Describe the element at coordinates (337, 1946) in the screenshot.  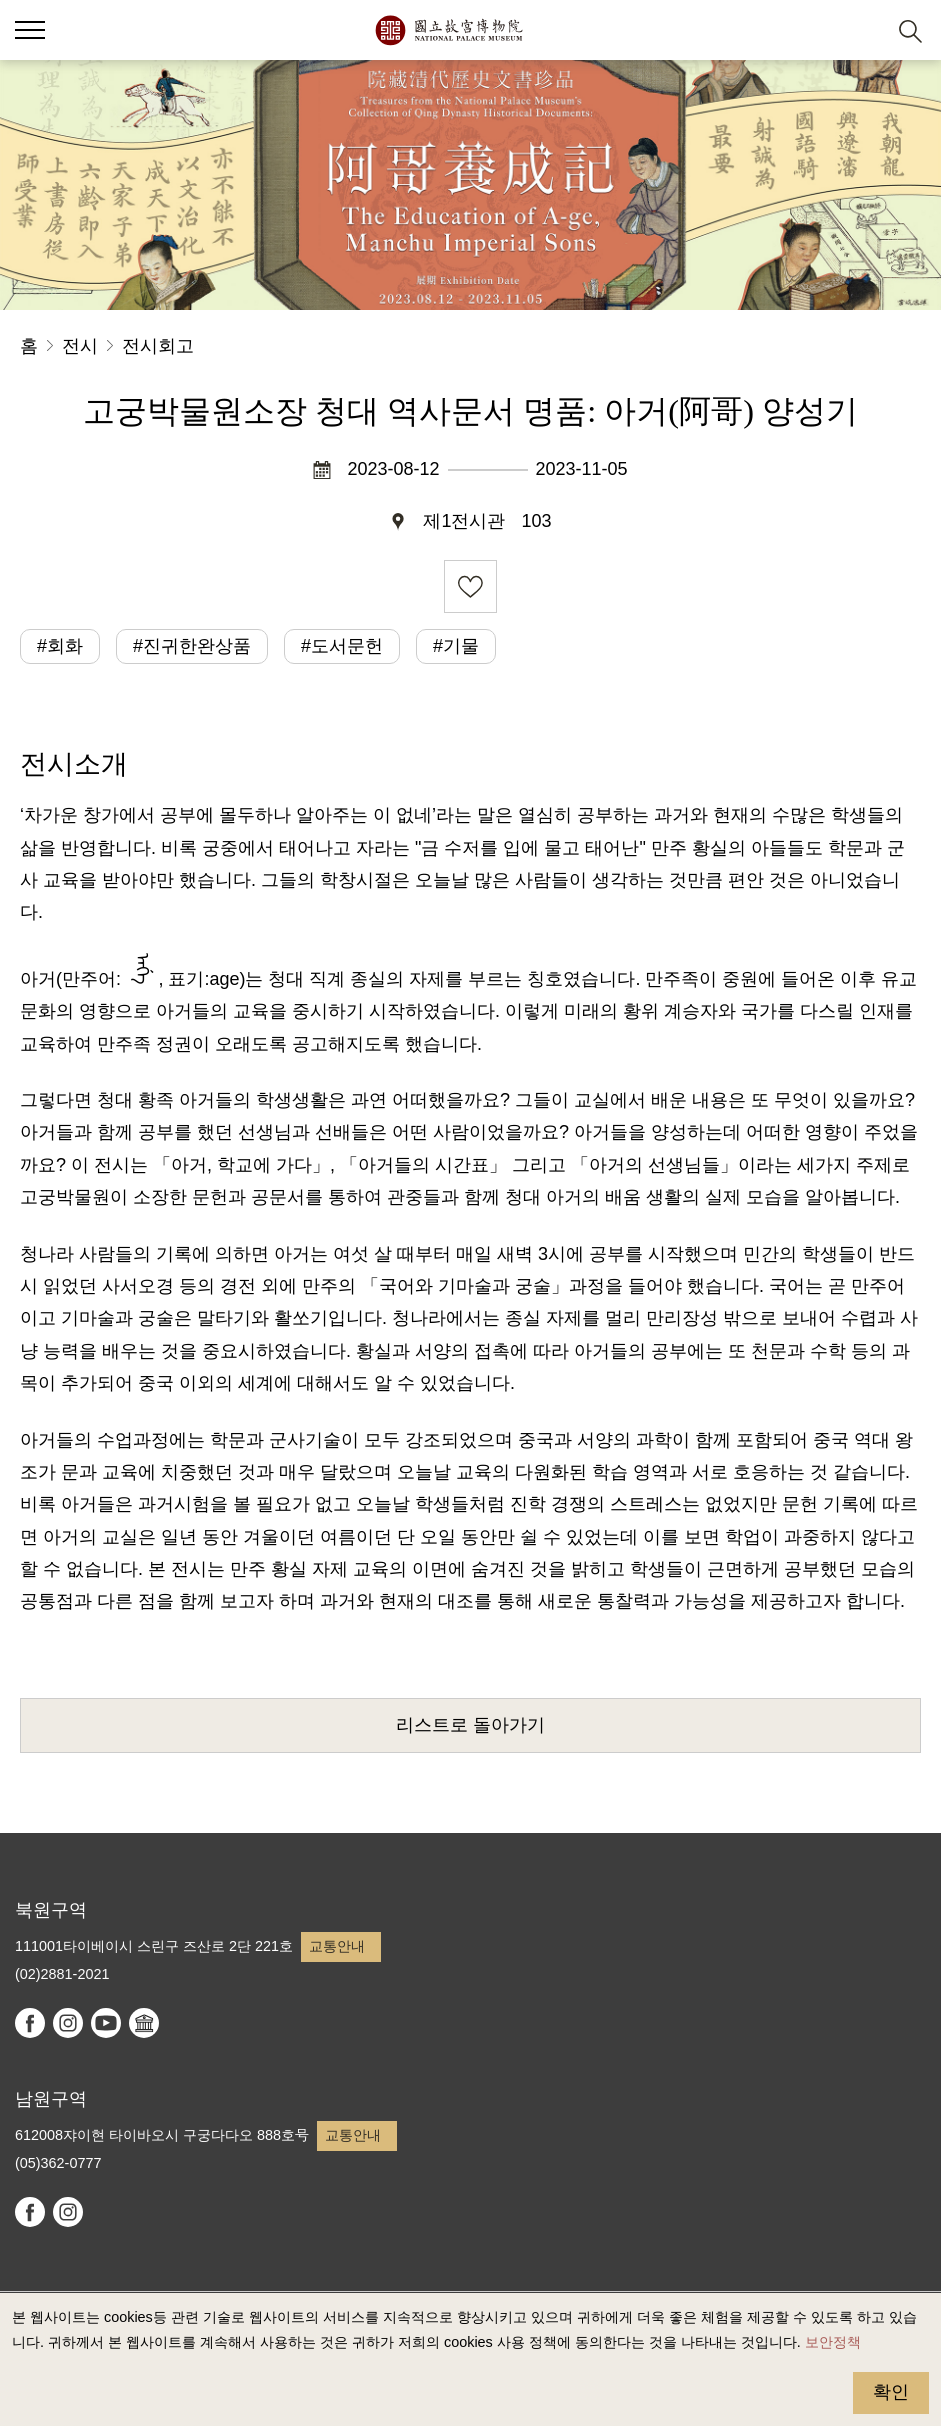
I see `교통안내` at that location.